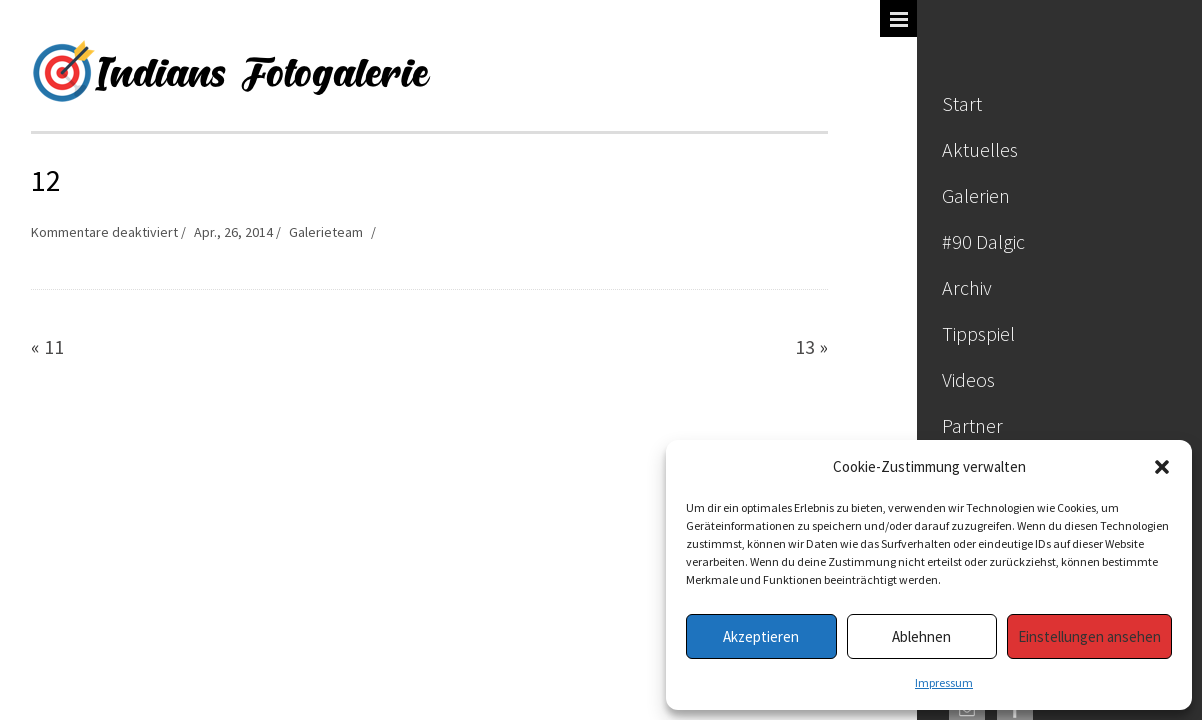  I want to click on 11, so click(54, 346).